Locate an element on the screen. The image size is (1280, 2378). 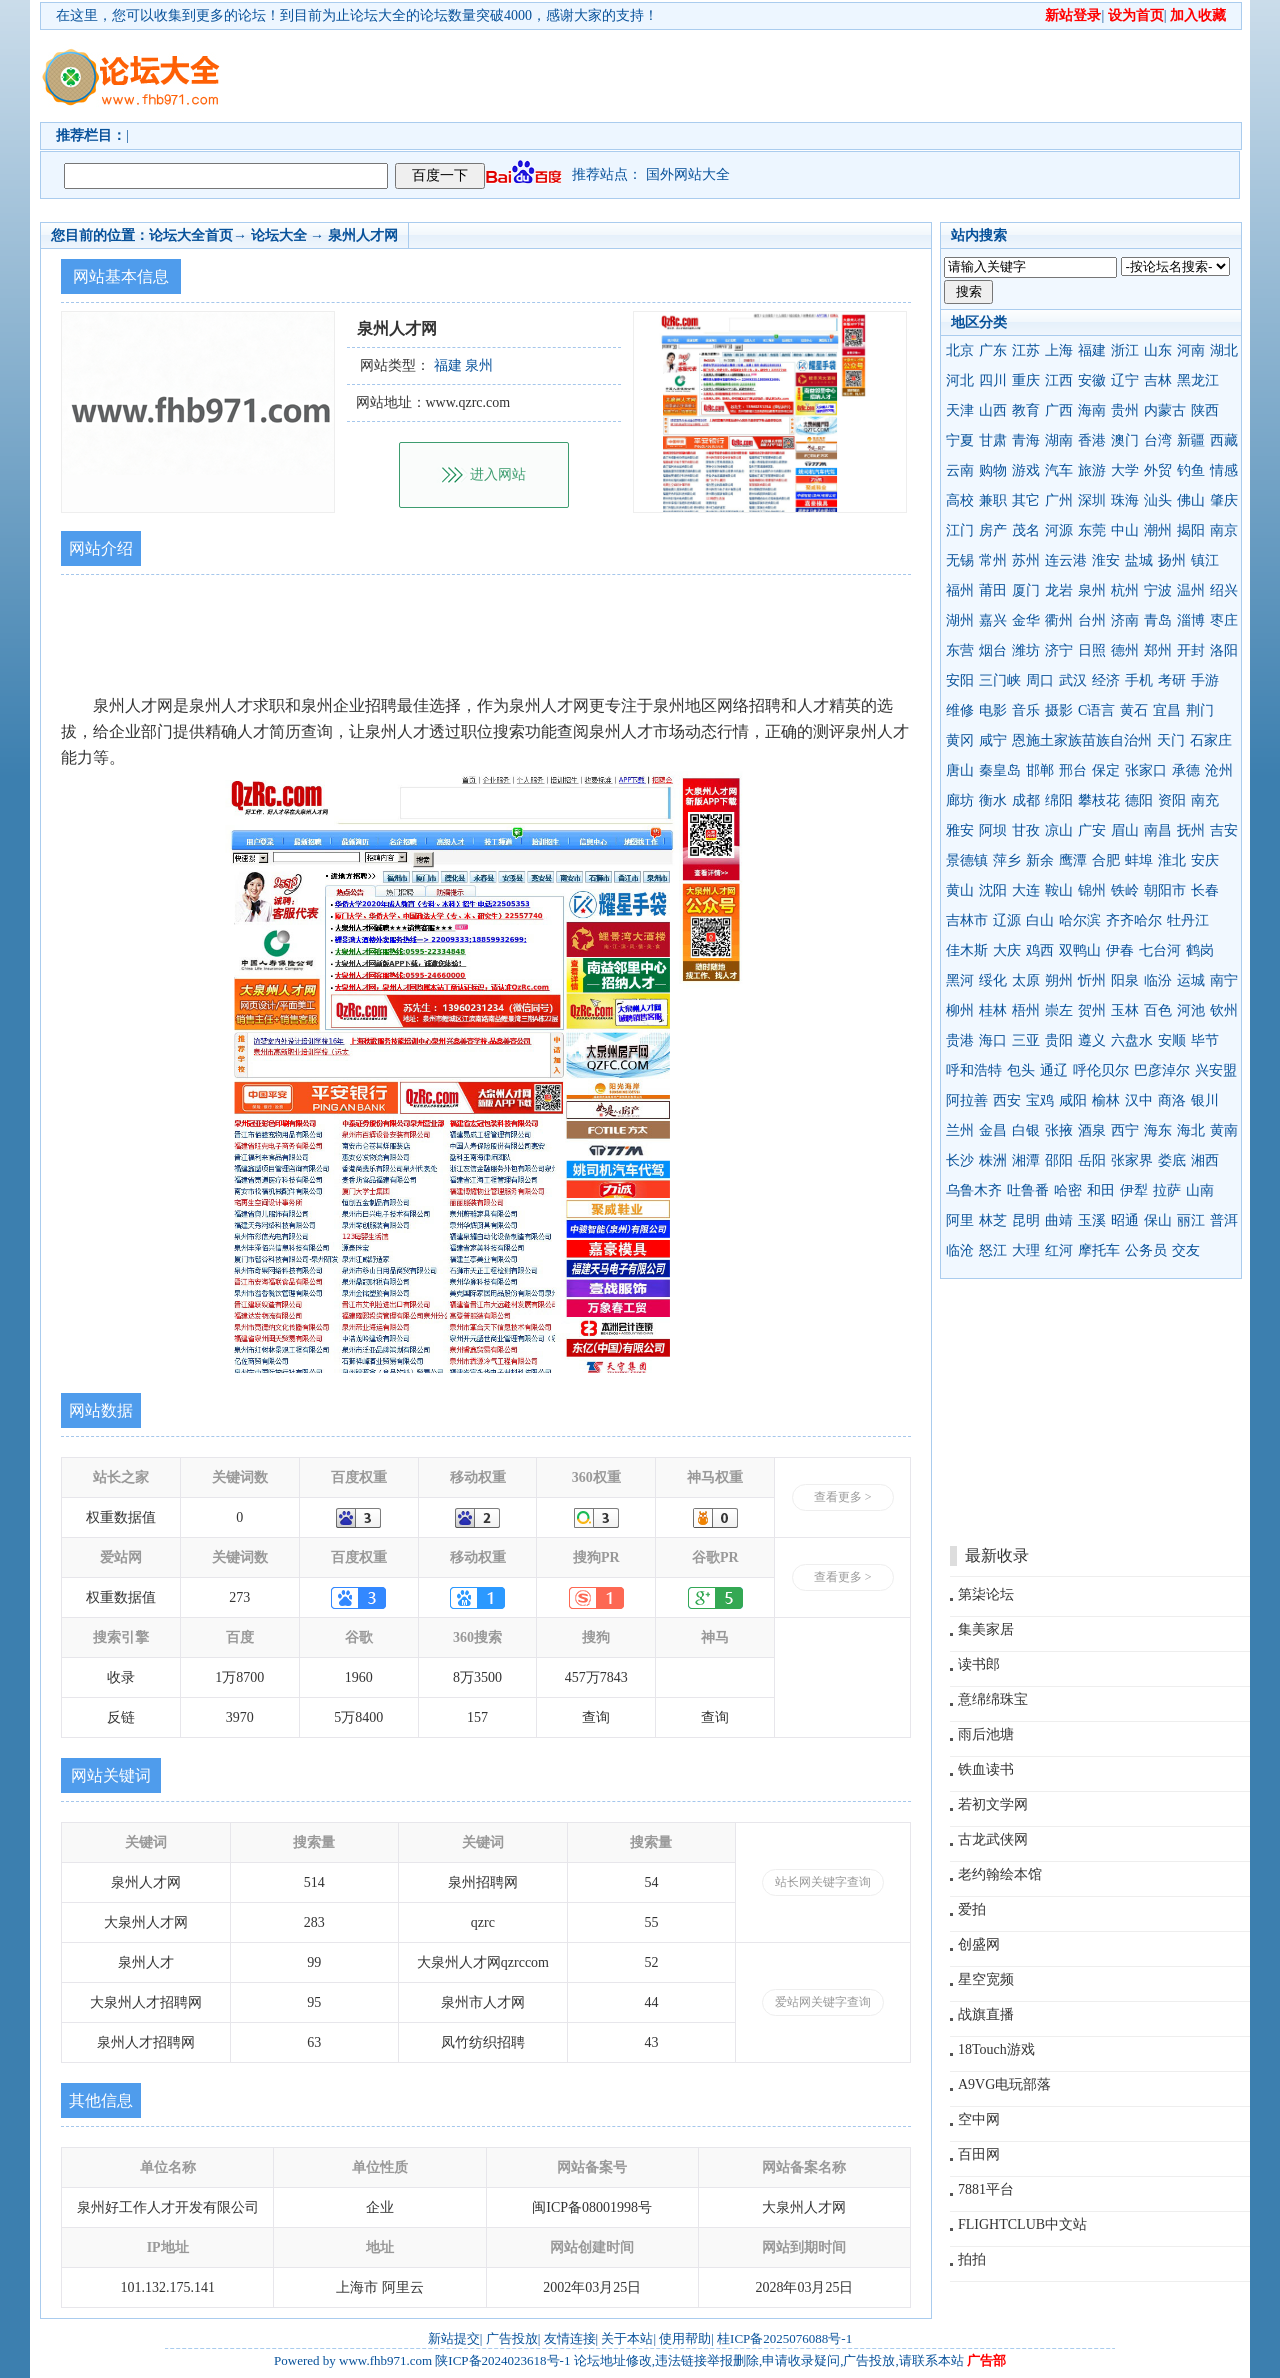
毕节 is located at coordinates (1205, 1040).